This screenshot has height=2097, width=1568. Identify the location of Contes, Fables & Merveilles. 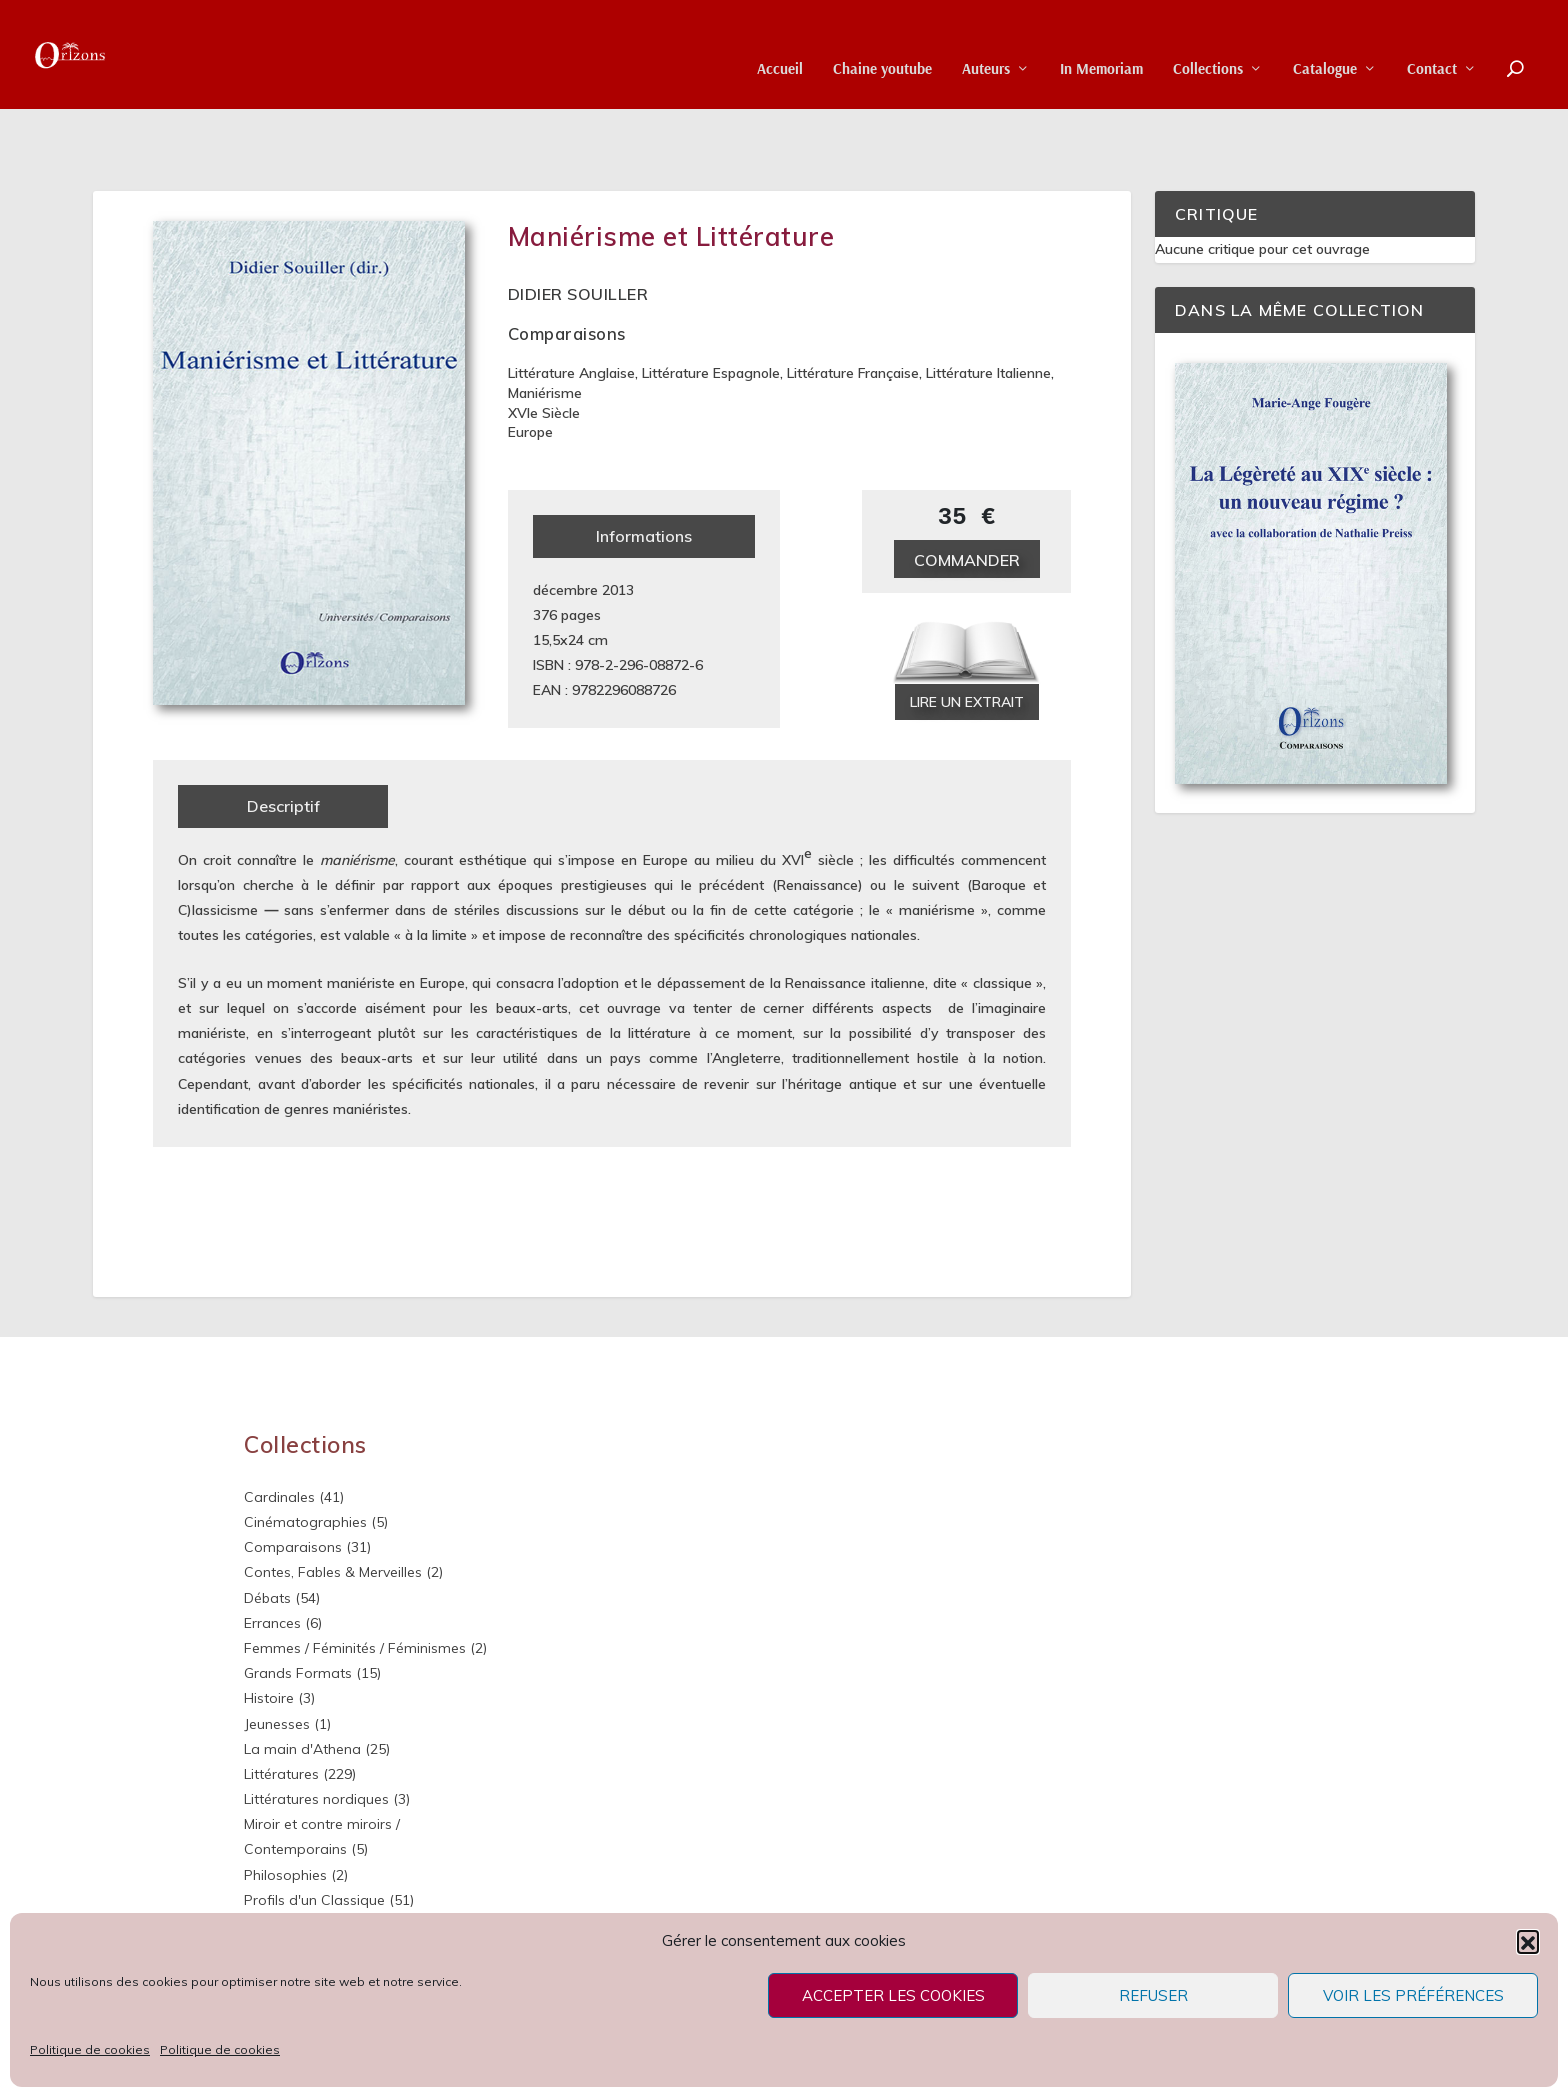
(333, 1511).